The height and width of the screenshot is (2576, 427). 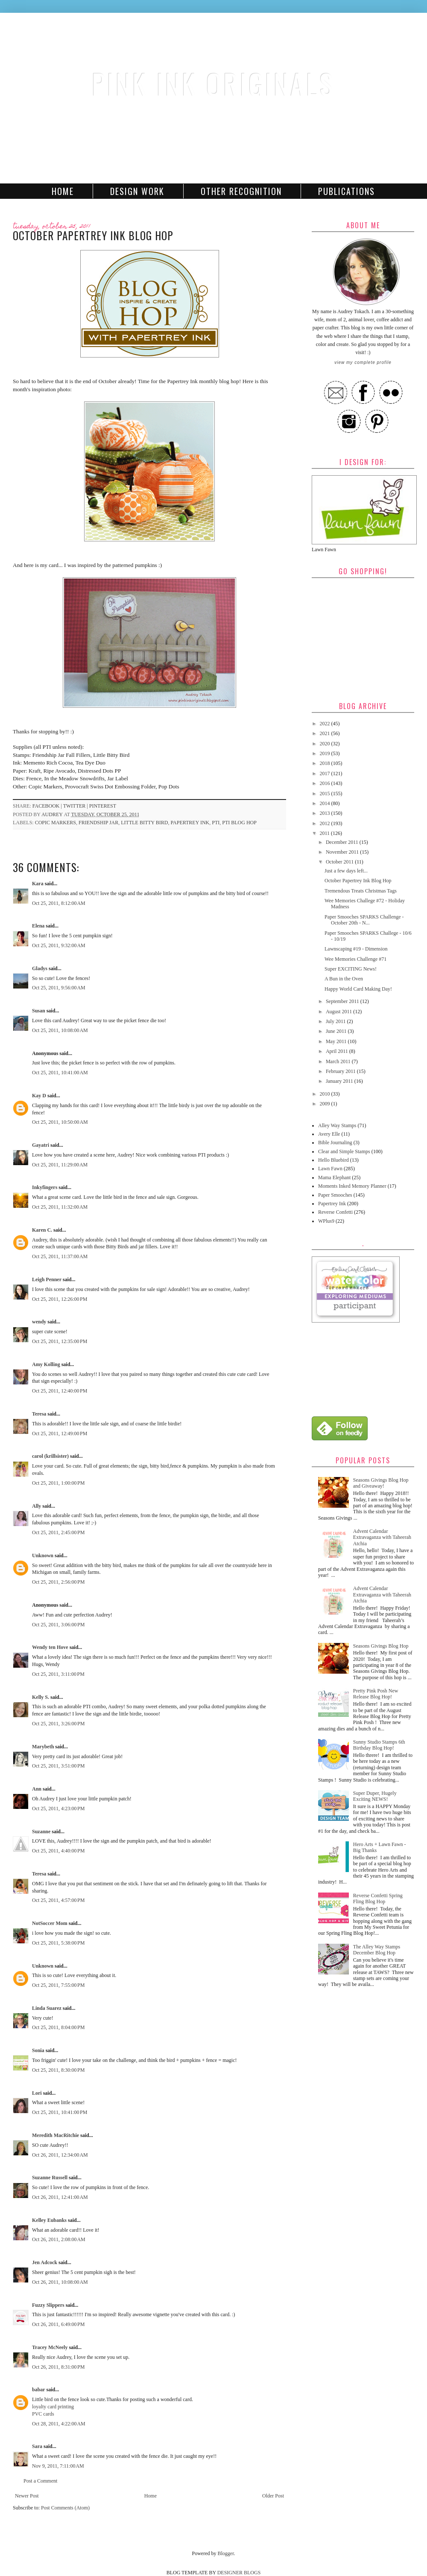 I want to click on Oct 25, 2011, 10:41:00 AM, so click(x=60, y=1073).